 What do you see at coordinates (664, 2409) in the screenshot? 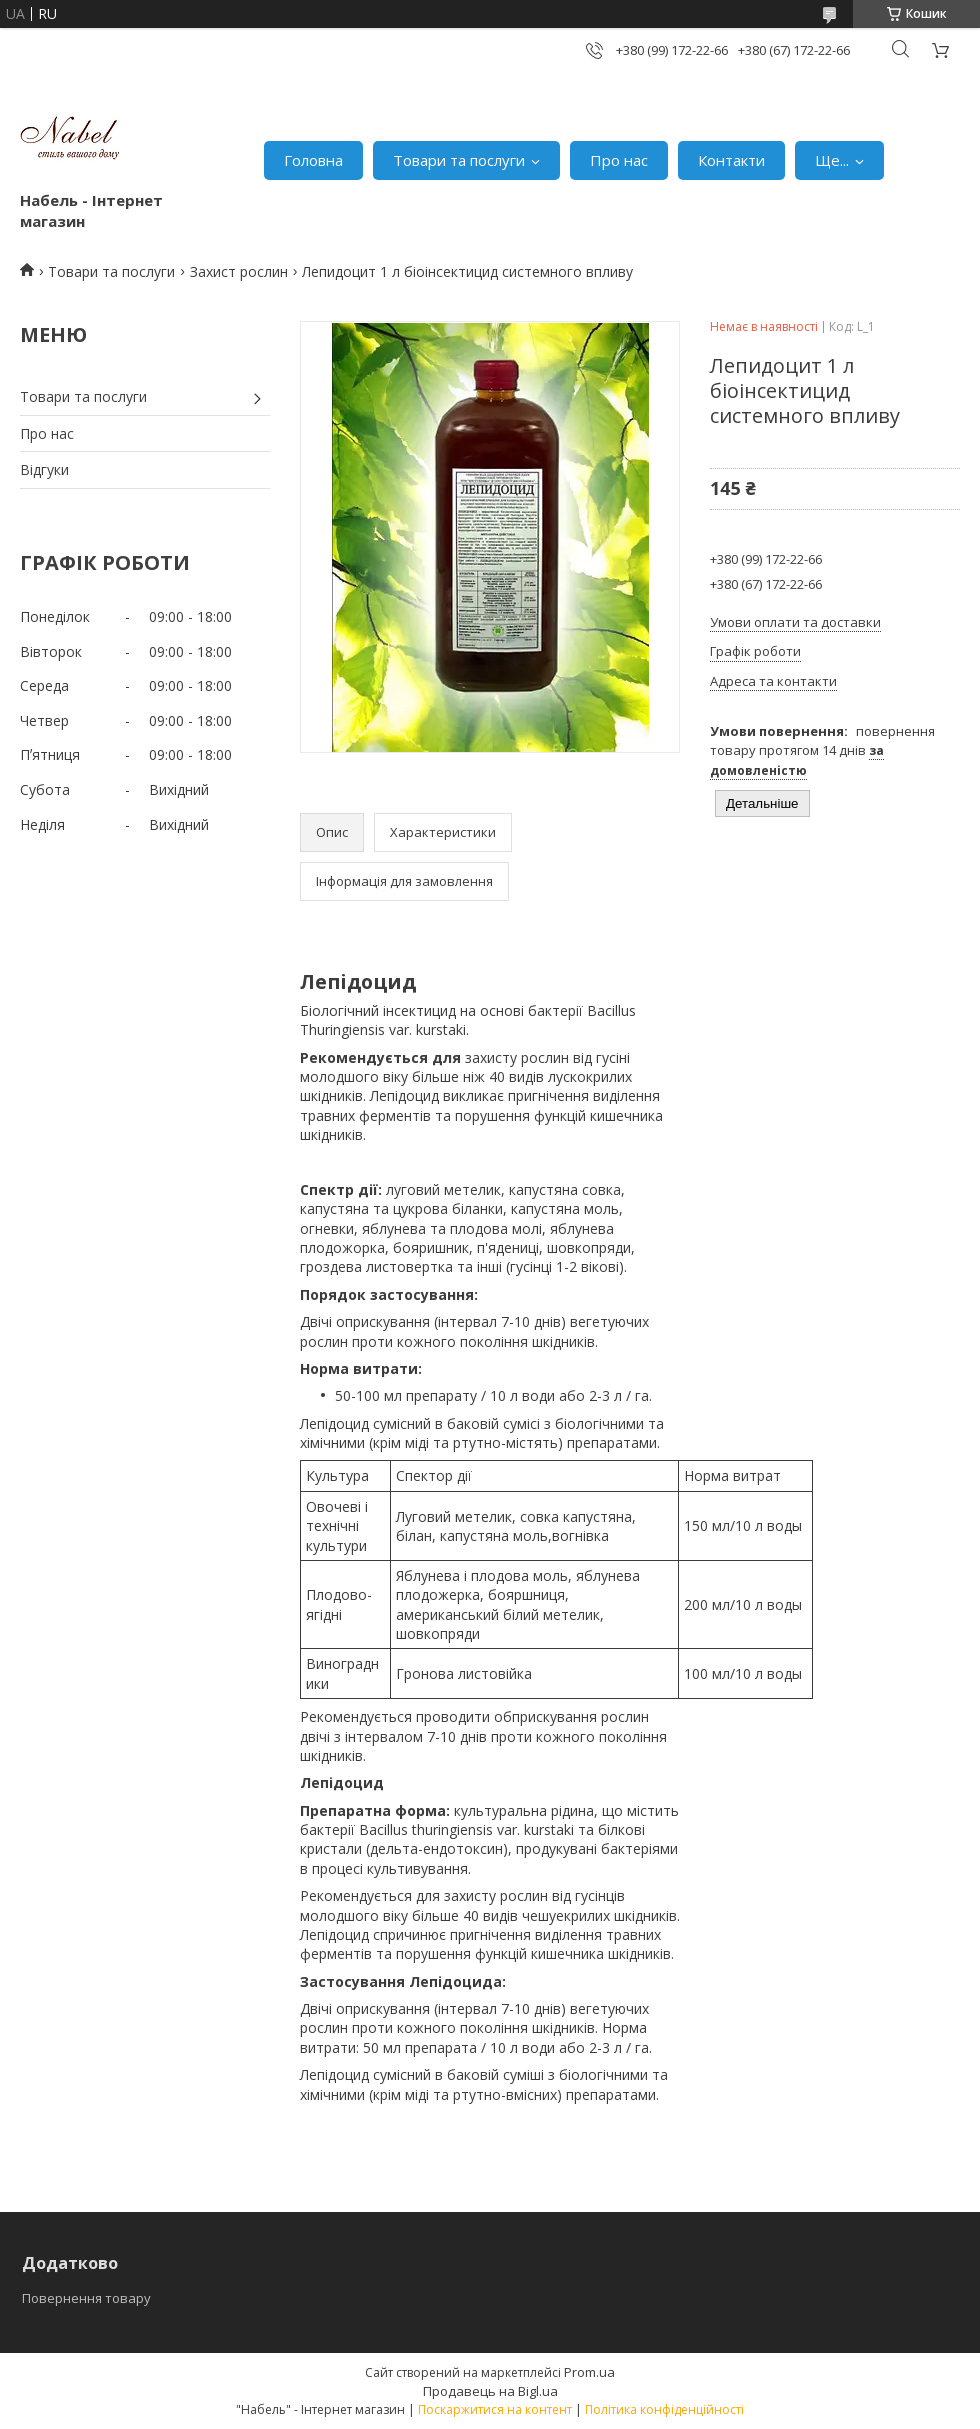
I see `Політика конфіденційності` at bounding box center [664, 2409].